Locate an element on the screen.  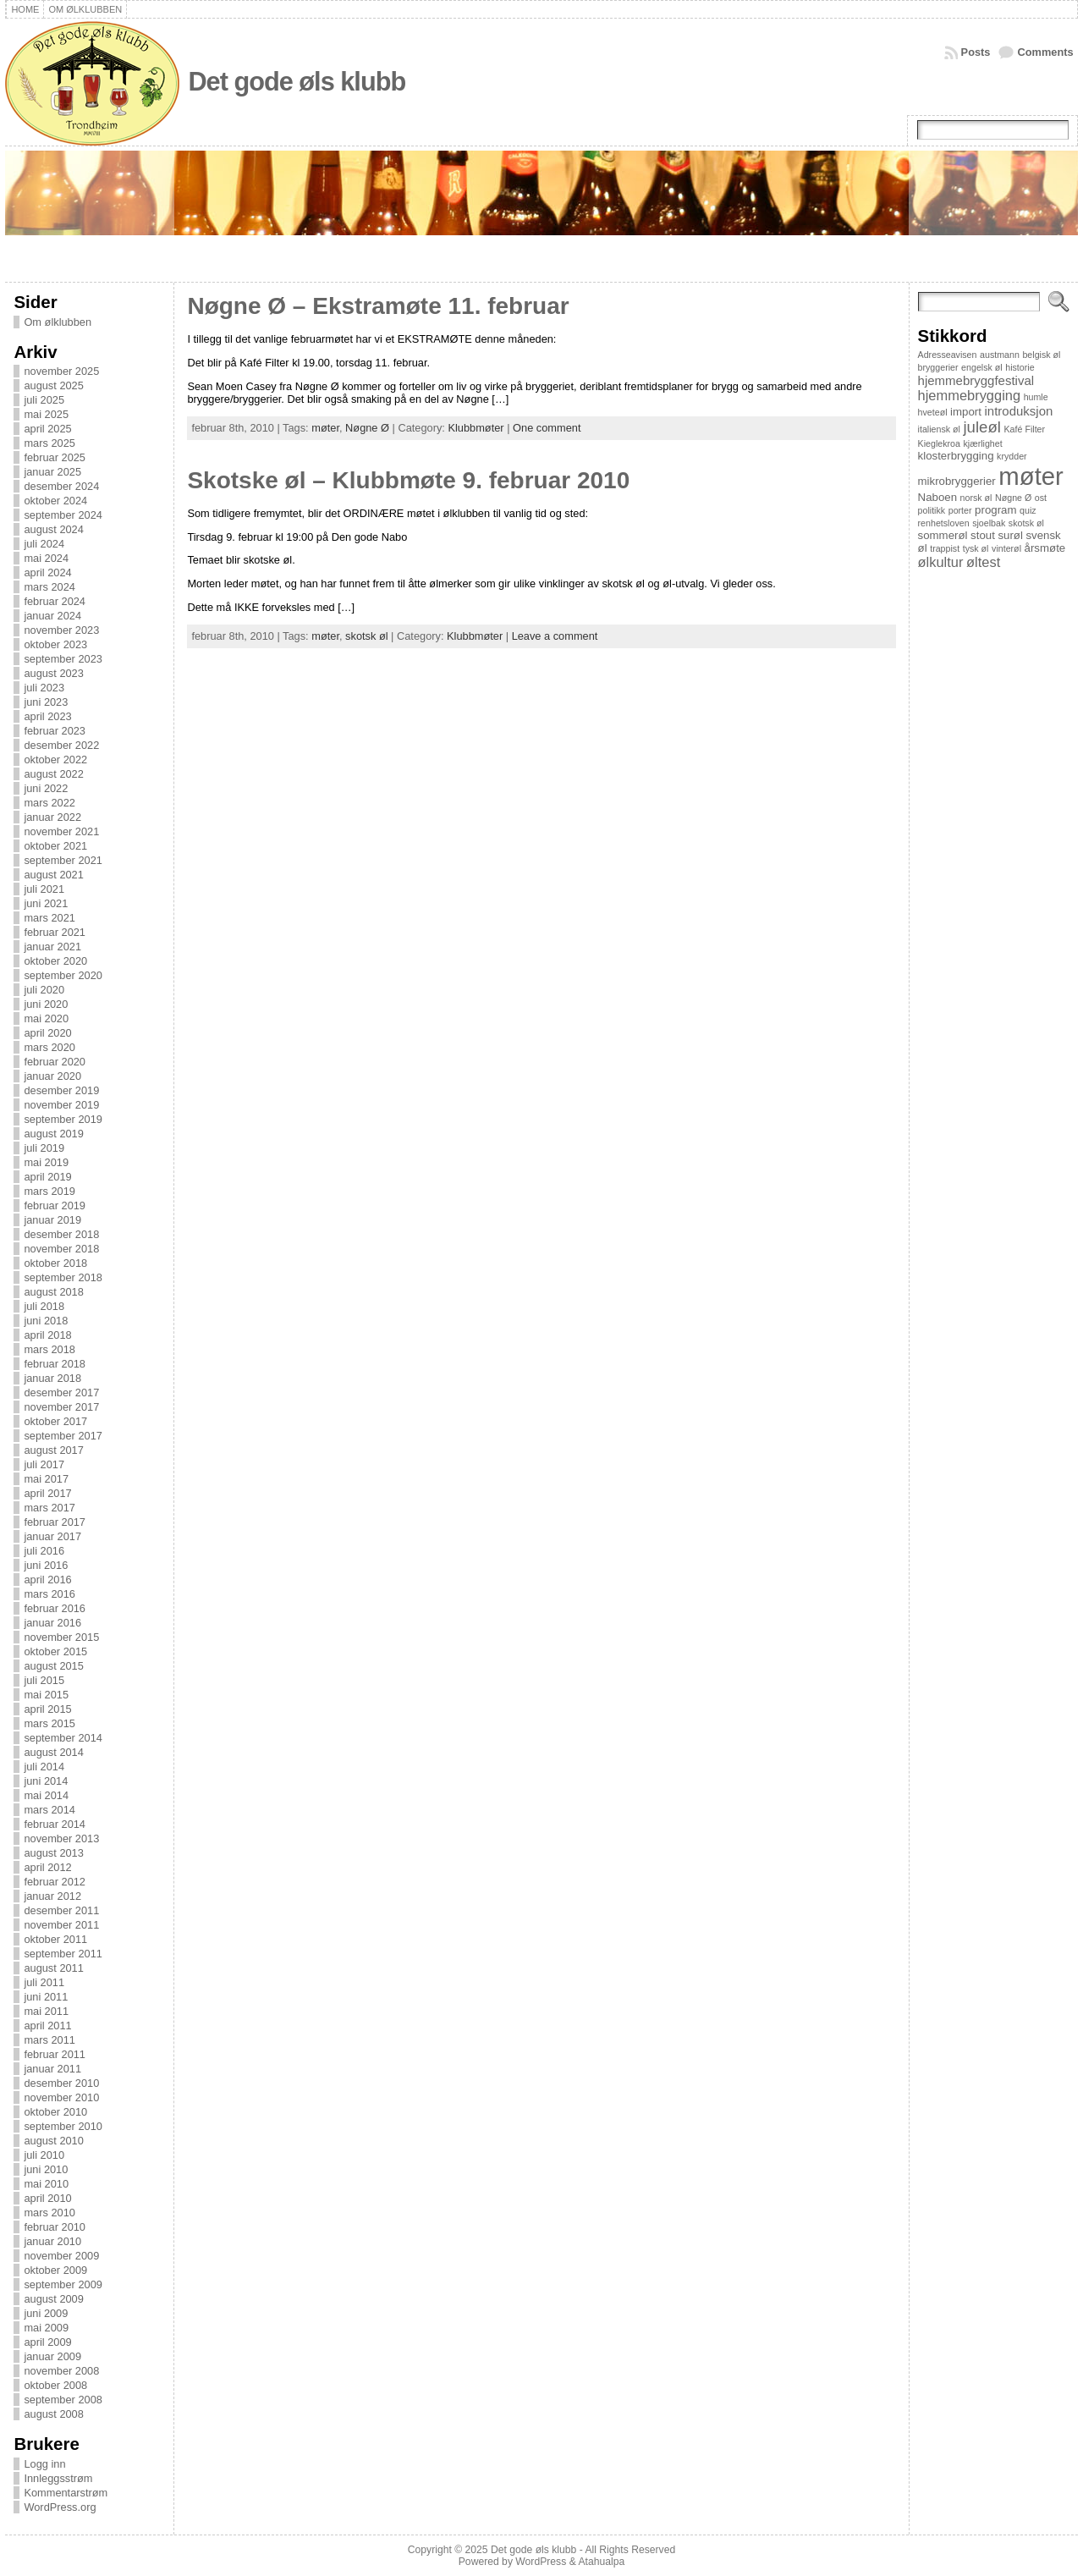
juli 2019 is located at coordinates (44, 1148).